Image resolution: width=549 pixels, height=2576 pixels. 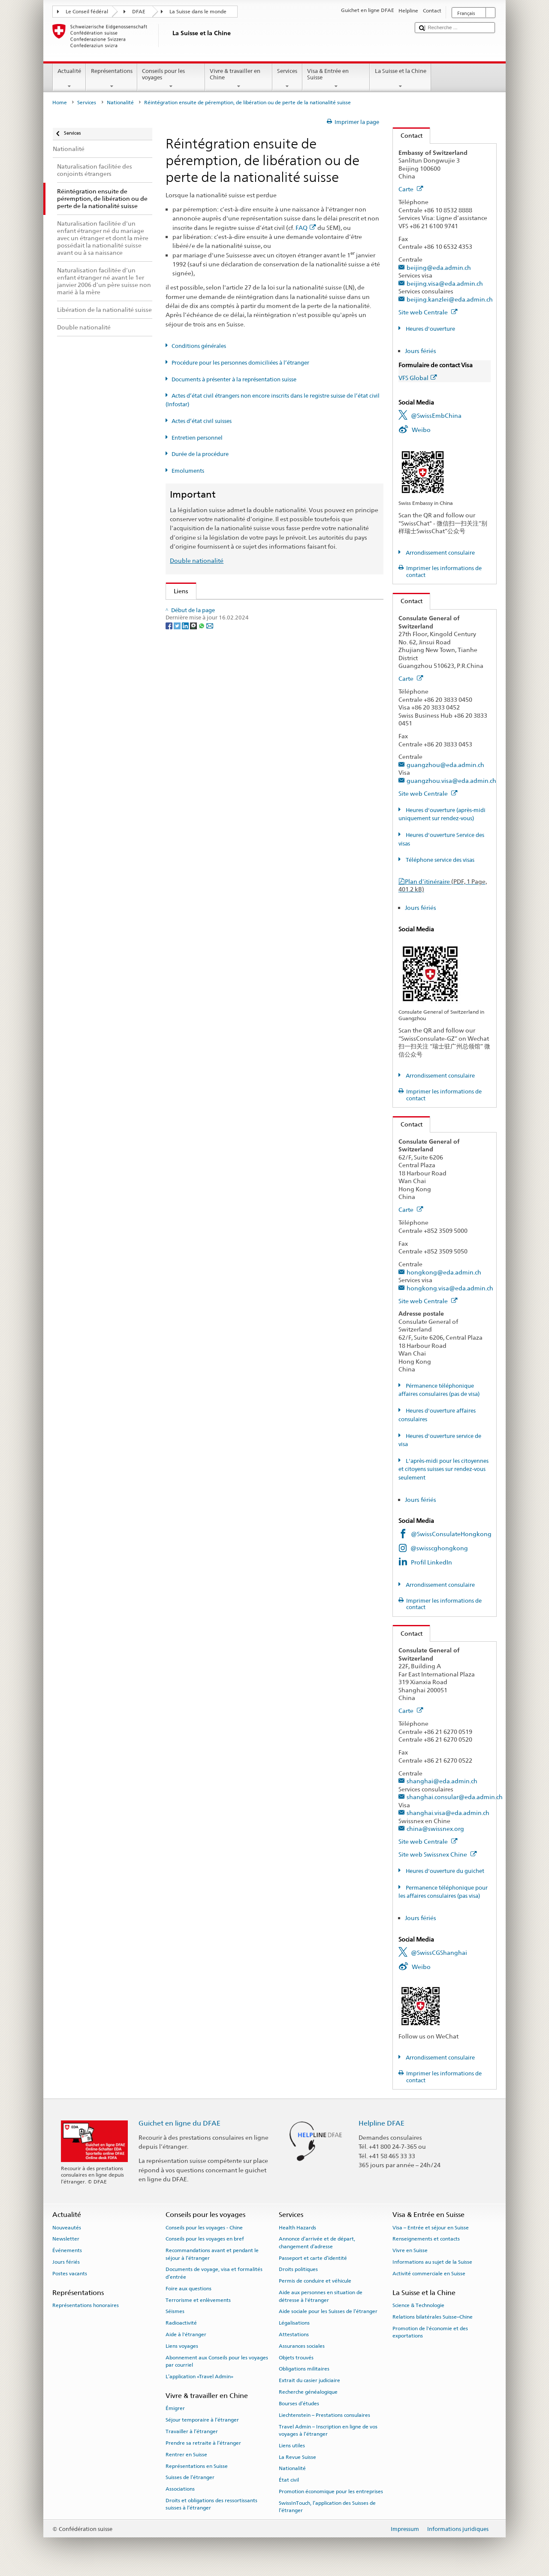 What do you see at coordinates (199, 346) in the screenshot?
I see `Conditions générales` at bounding box center [199, 346].